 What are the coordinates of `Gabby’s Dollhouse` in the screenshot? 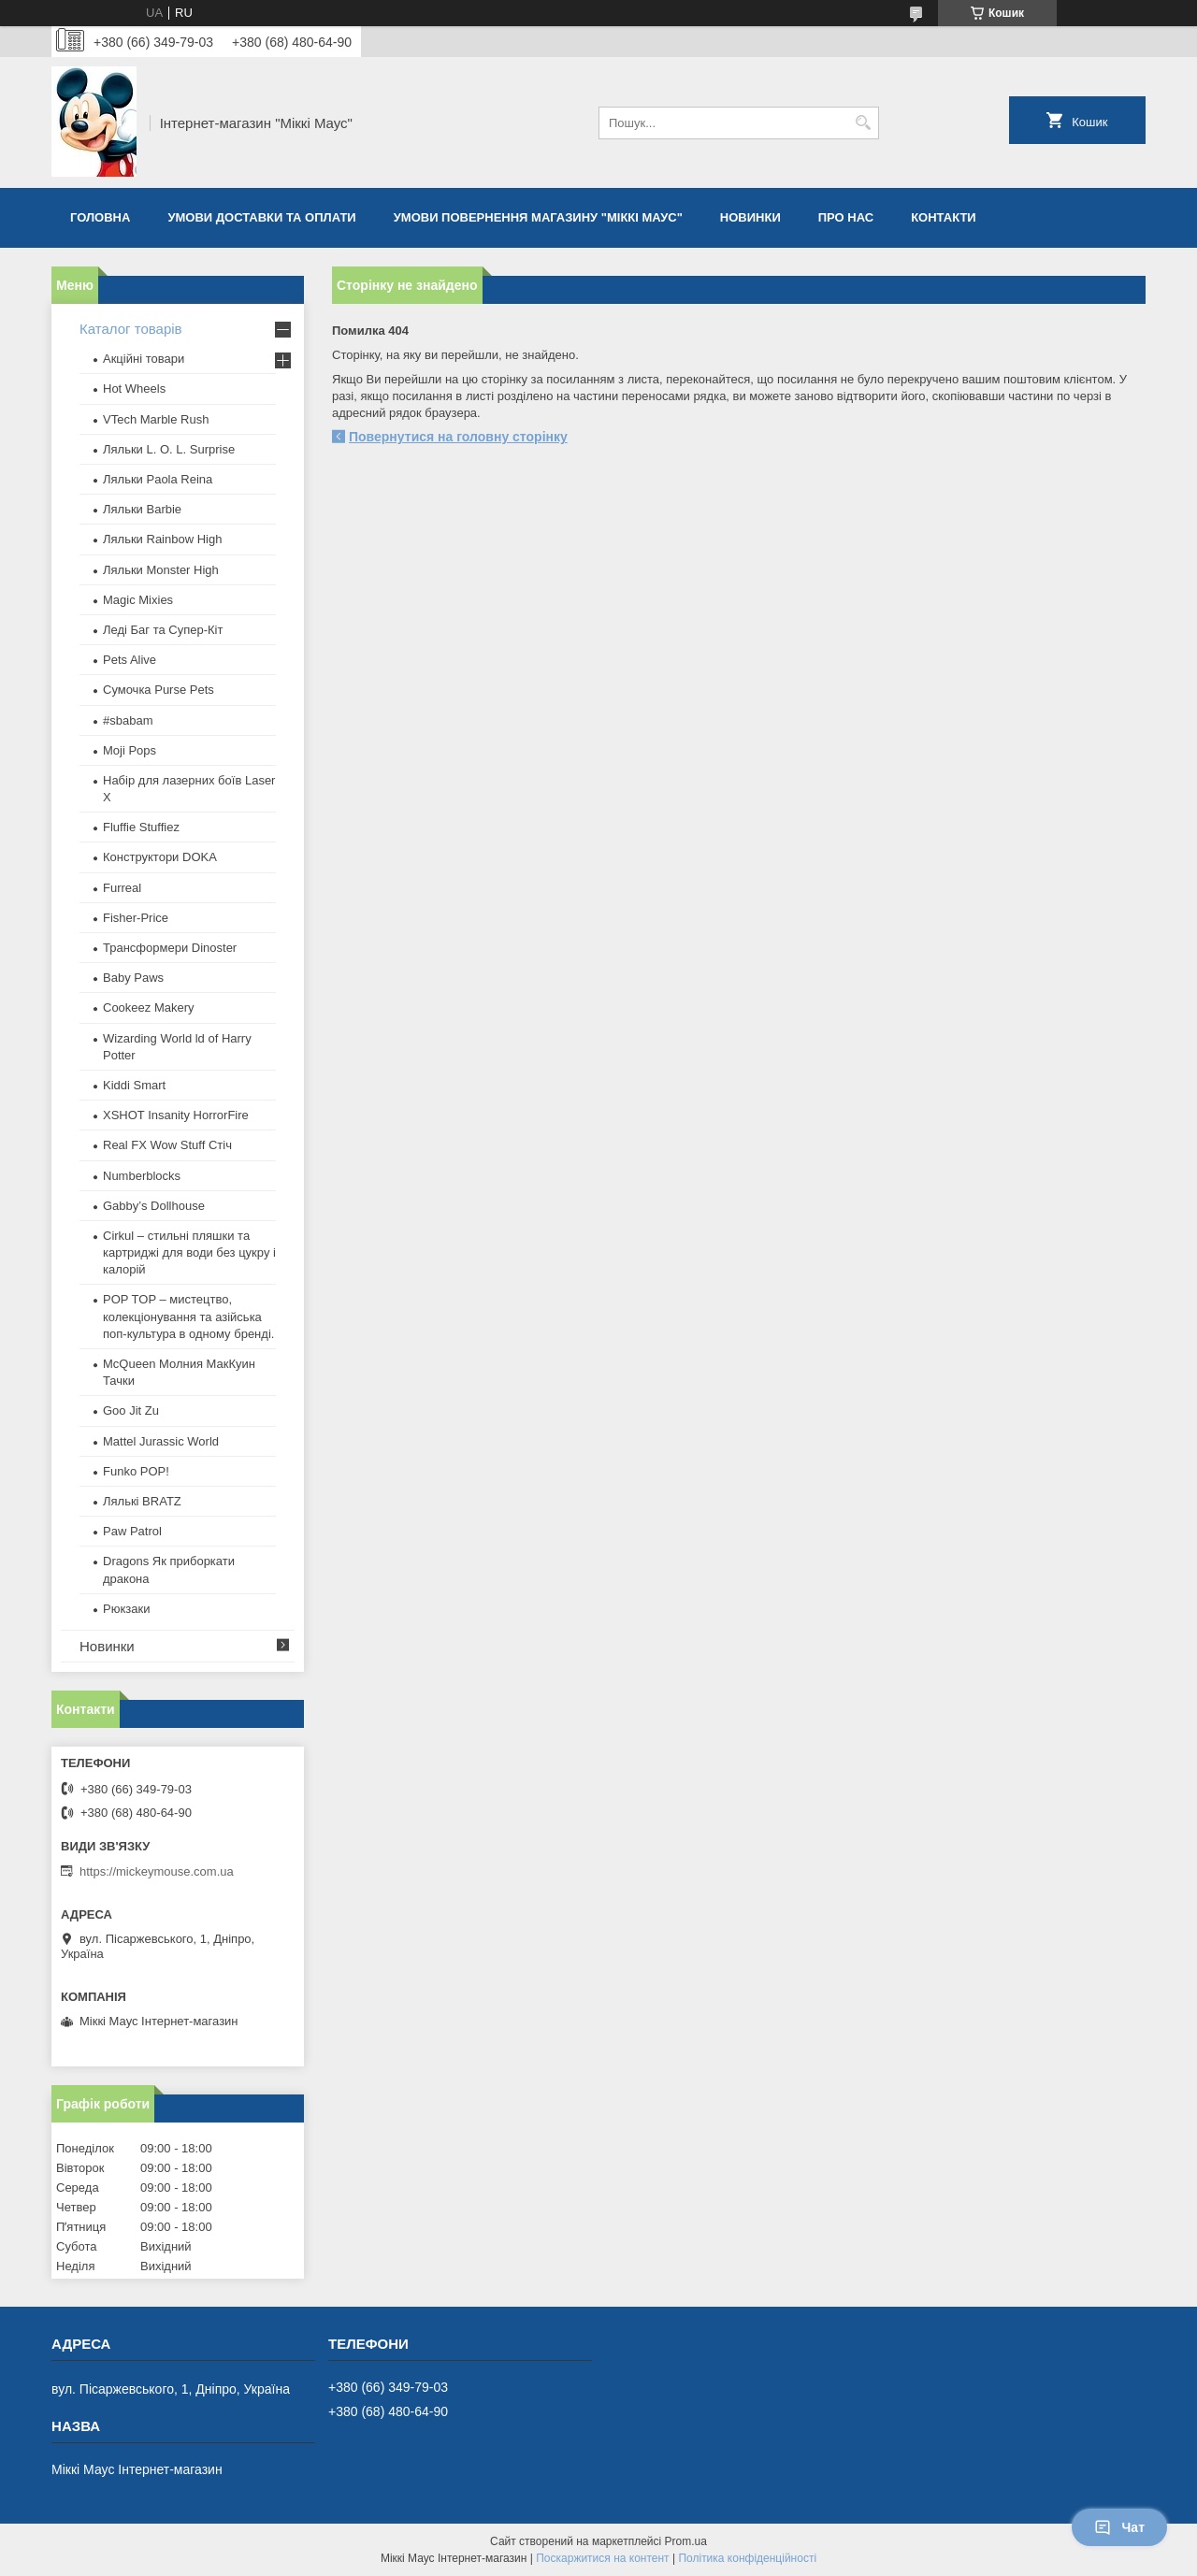 It's located at (154, 1206).